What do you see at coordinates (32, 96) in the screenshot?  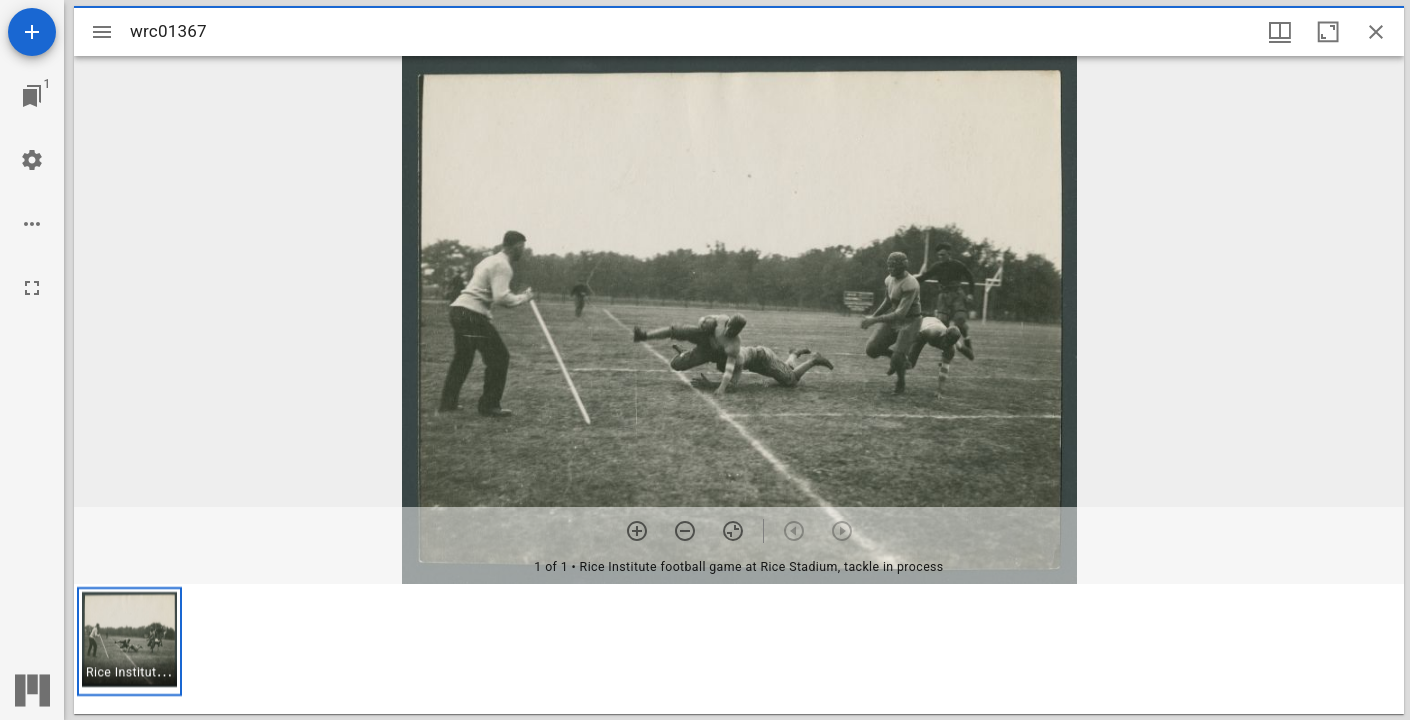 I see `[Jump to window]` at bounding box center [32, 96].